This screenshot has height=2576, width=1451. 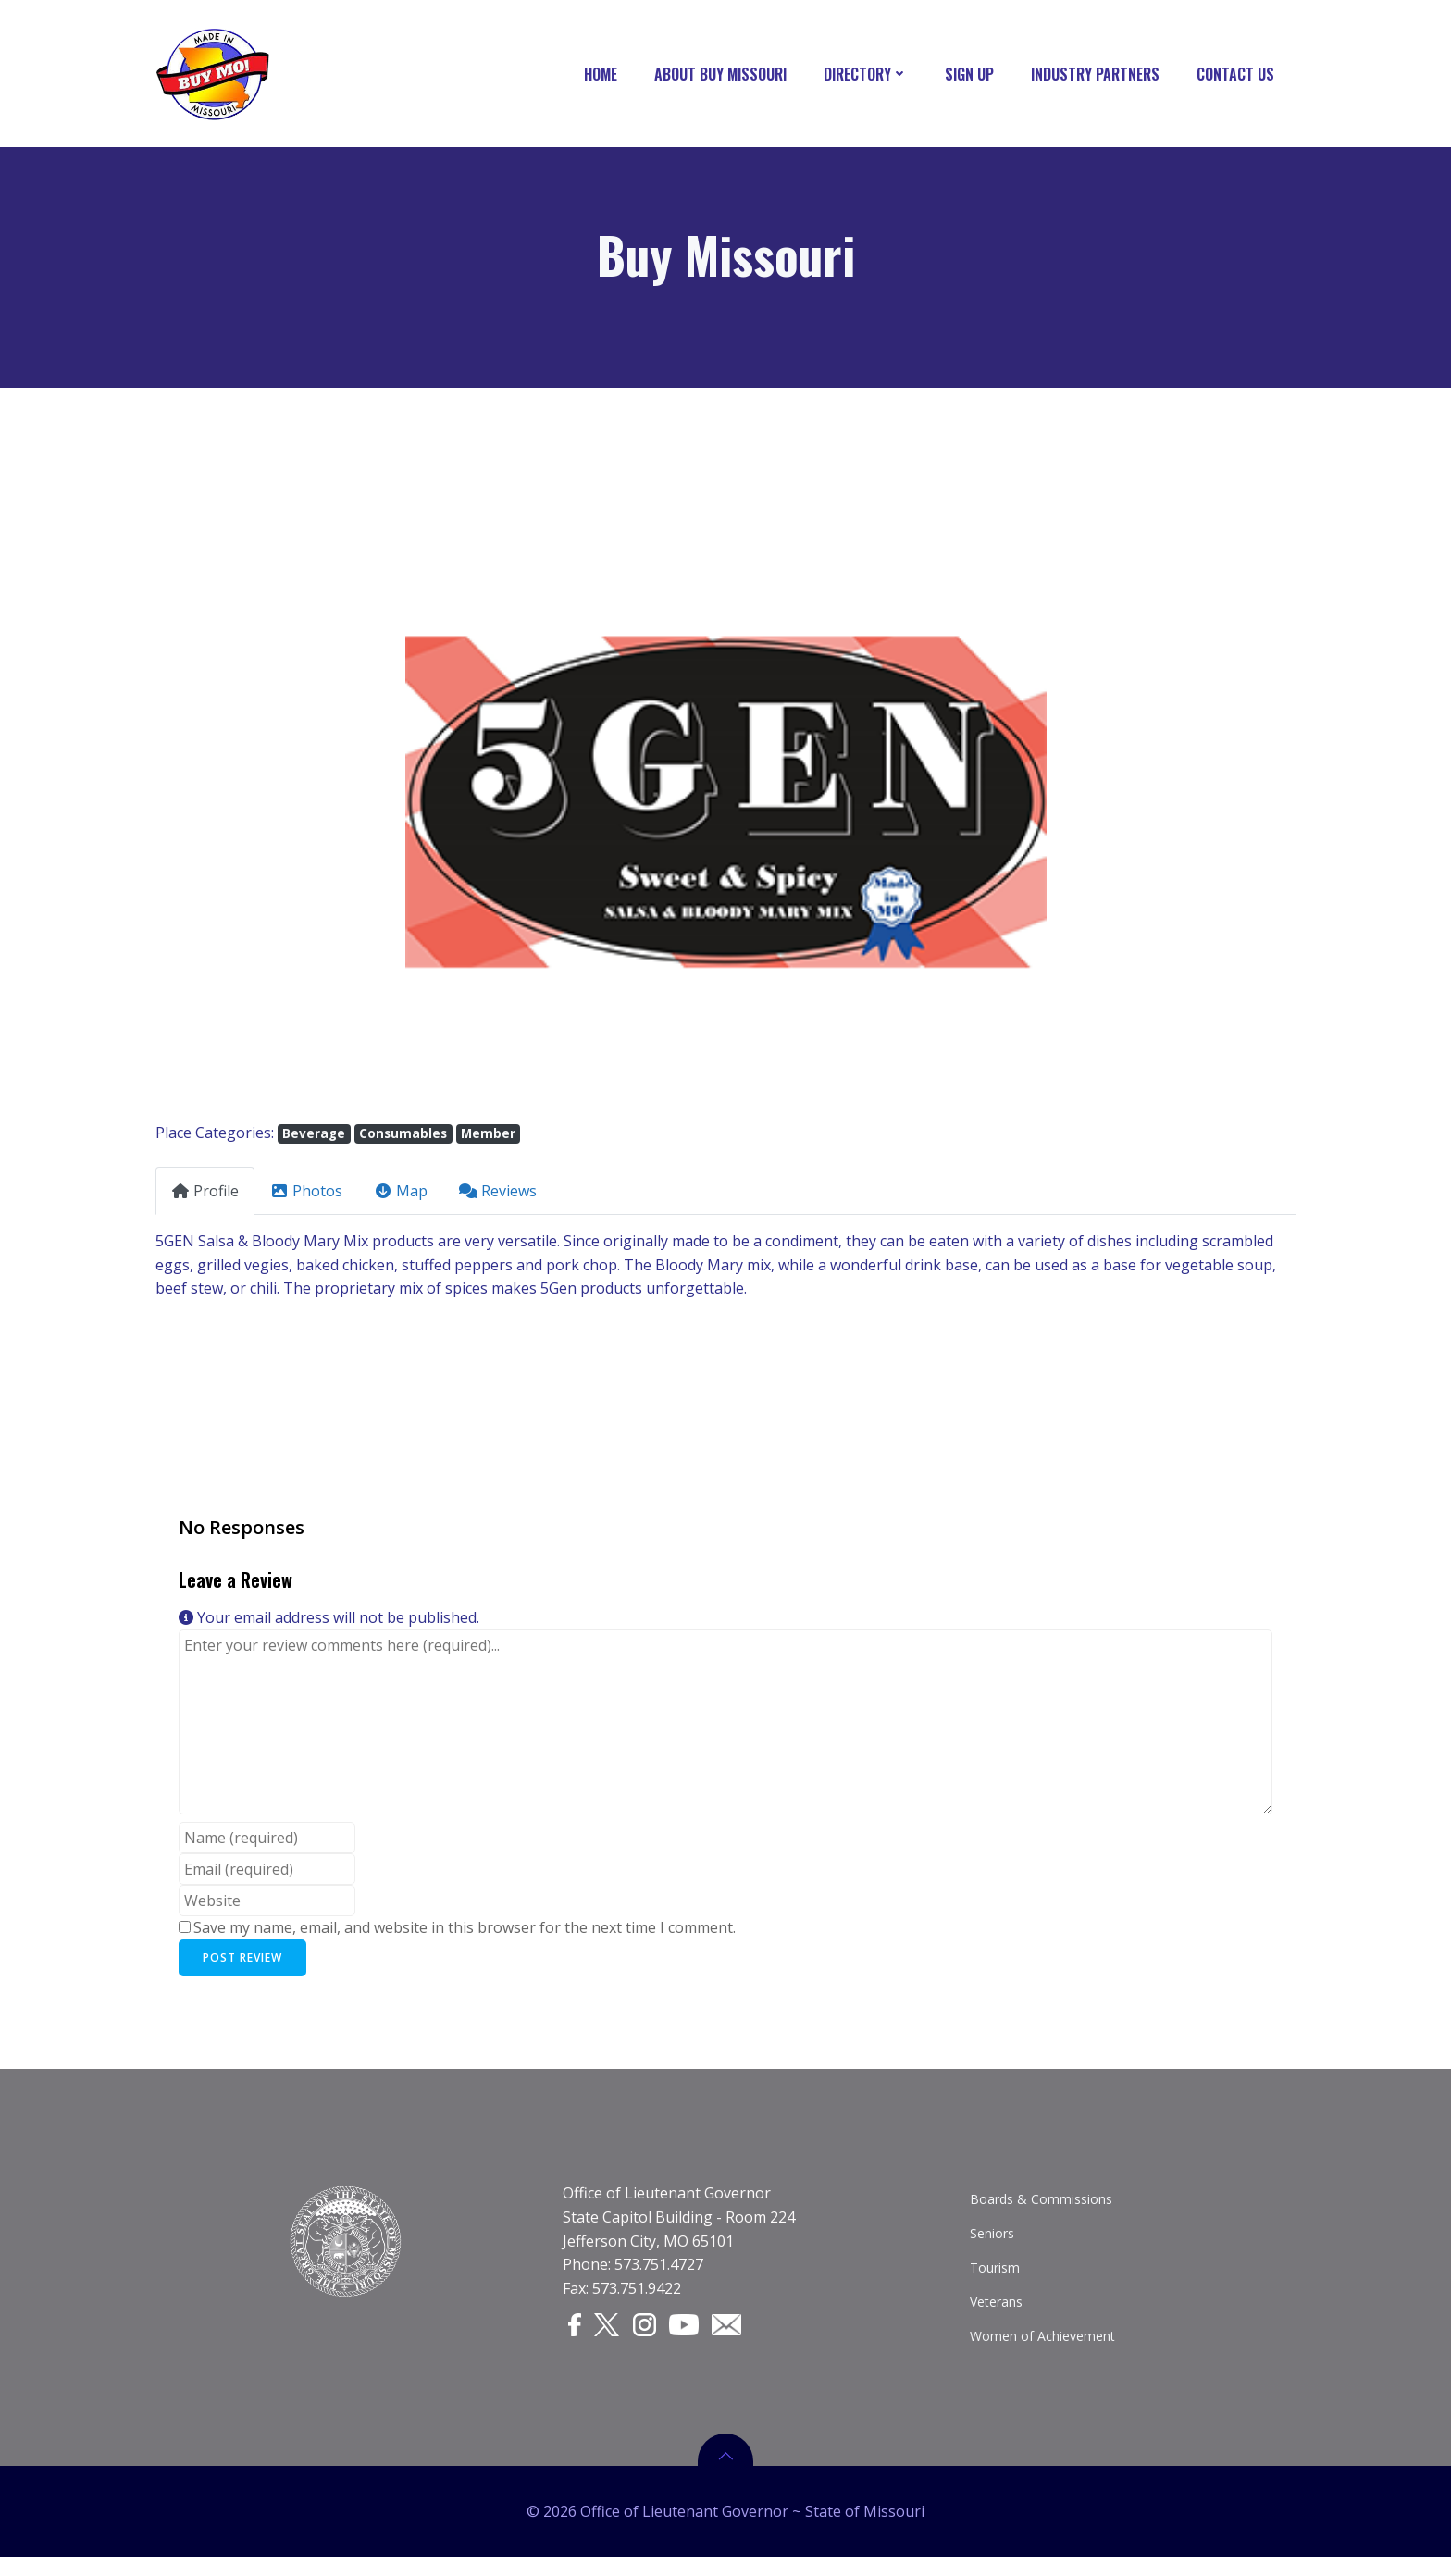 I want to click on Contact Us, so click(x=1238, y=74).